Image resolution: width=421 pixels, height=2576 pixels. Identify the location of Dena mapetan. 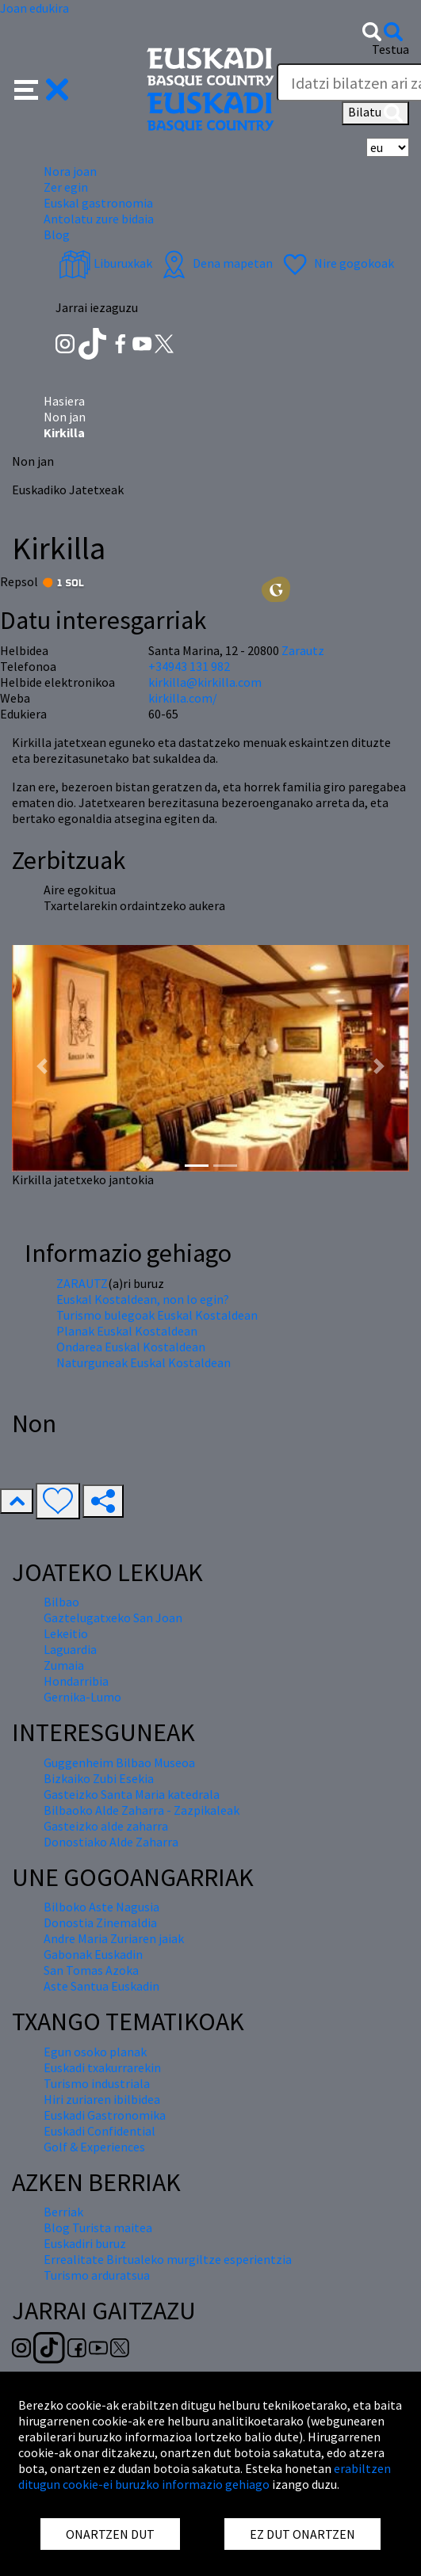
(215, 263).